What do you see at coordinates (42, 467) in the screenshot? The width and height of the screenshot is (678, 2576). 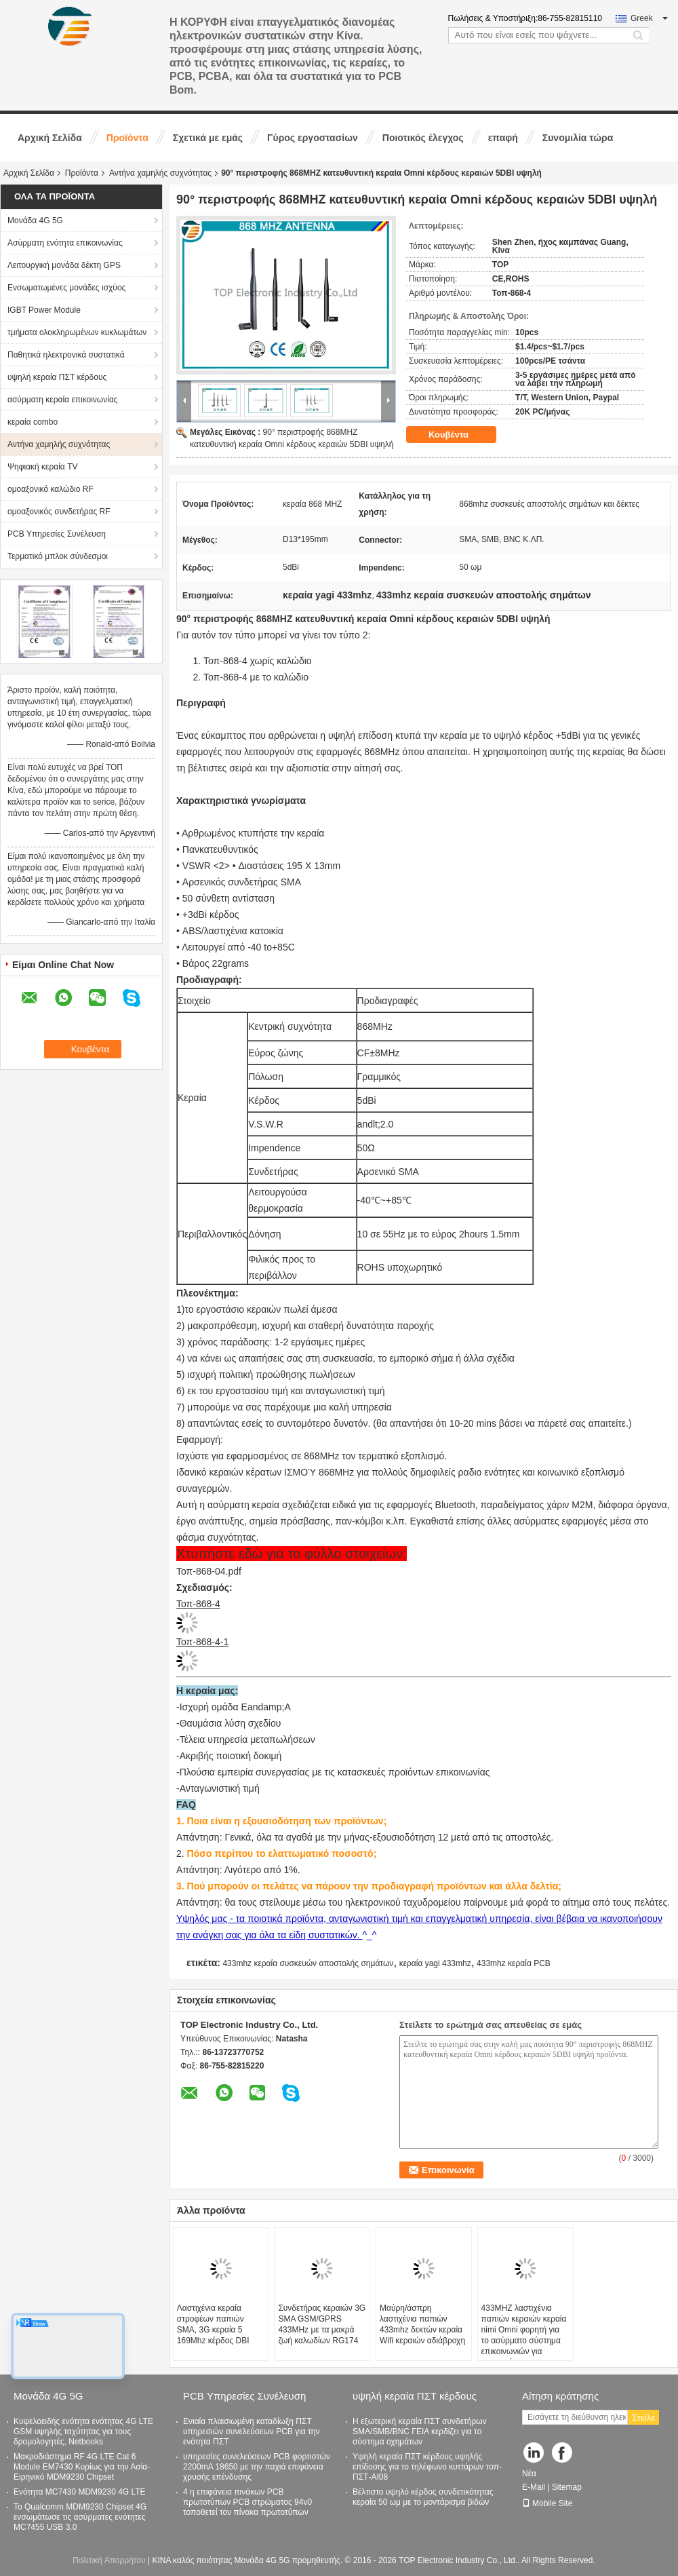 I see `Ψηφιακή κεραία TV` at bounding box center [42, 467].